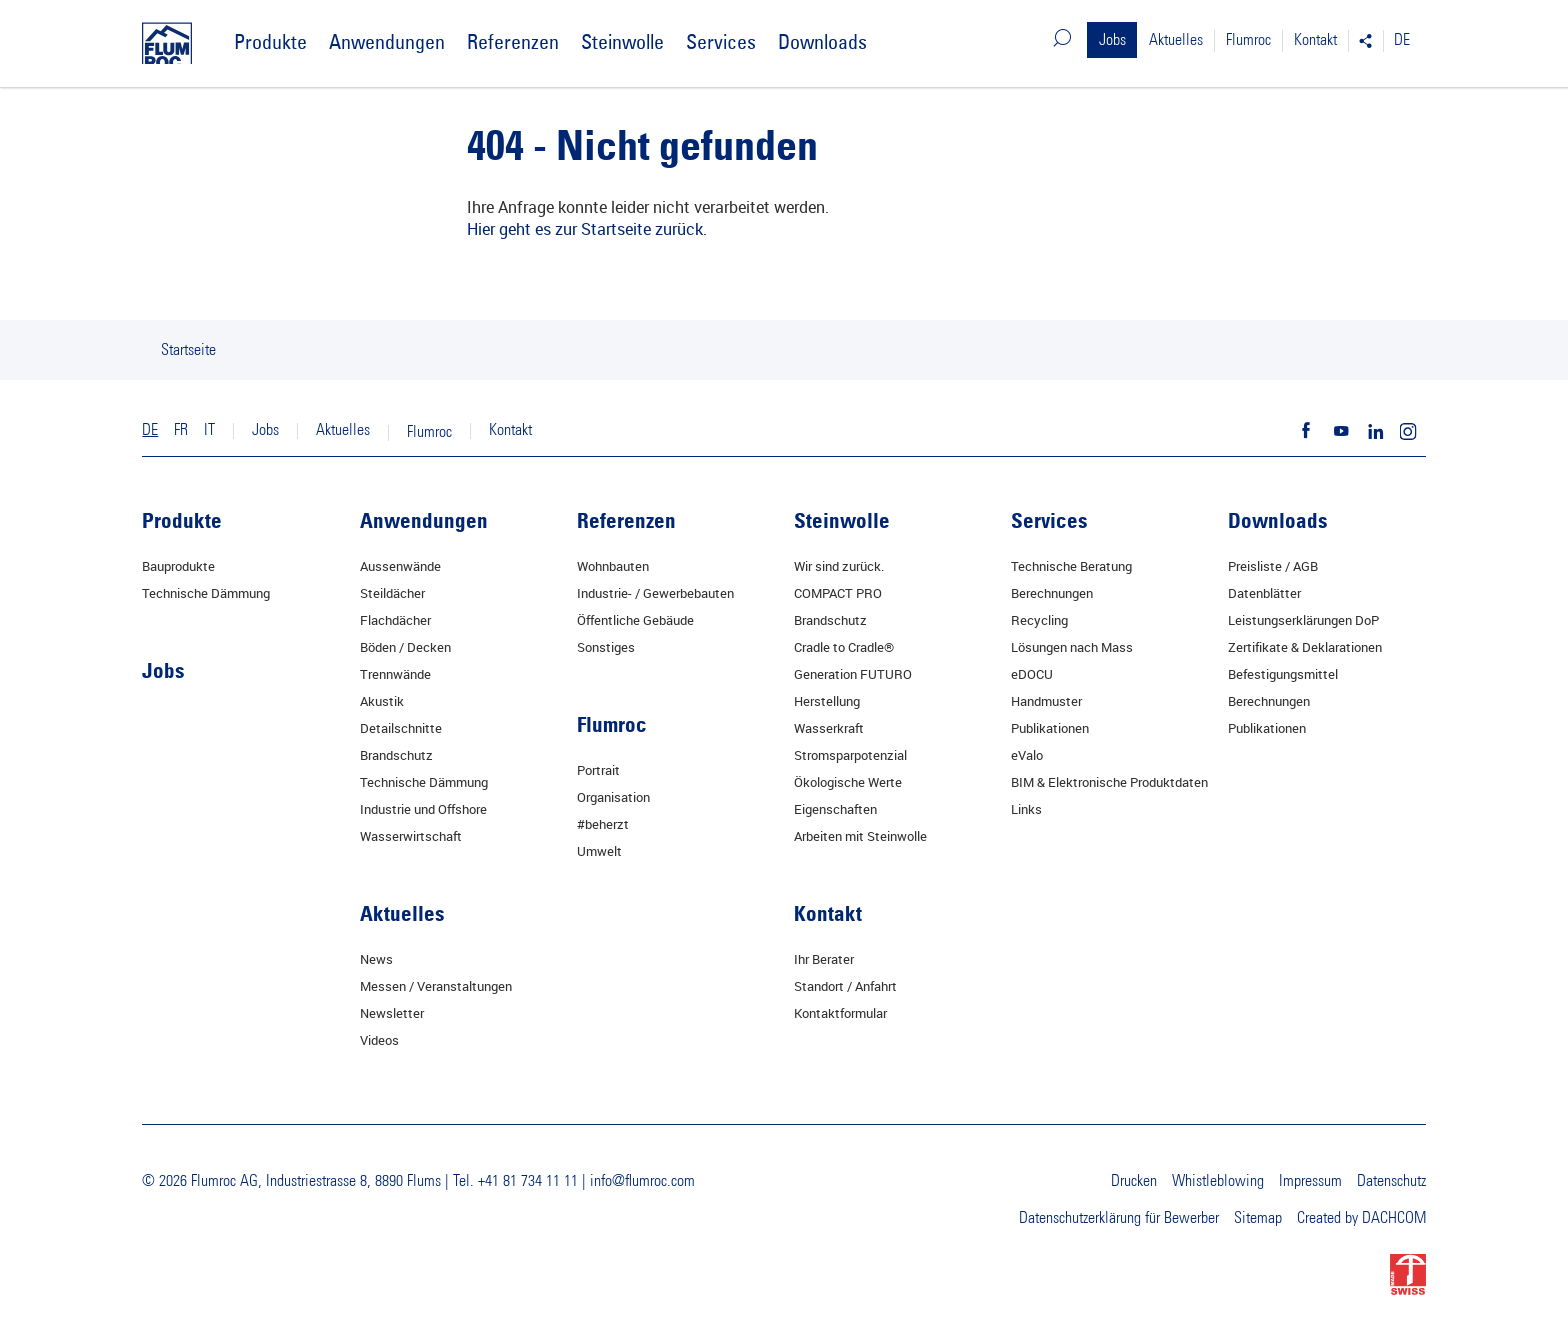  What do you see at coordinates (827, 701) in the screenshot?
I see `Herstellung` at bounding box center [827, 701].